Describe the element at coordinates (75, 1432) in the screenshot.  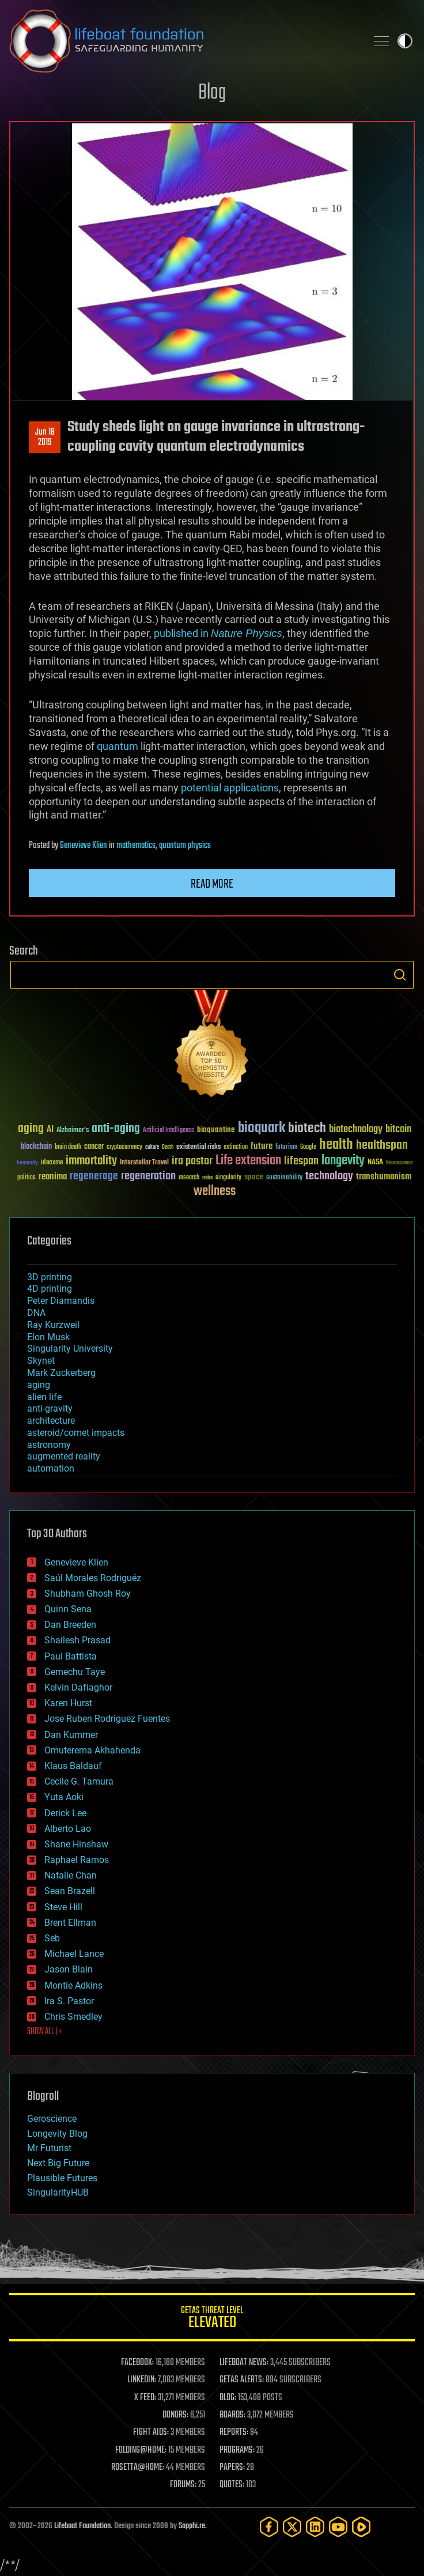
I see `asteroid/comet impacts` at that location.